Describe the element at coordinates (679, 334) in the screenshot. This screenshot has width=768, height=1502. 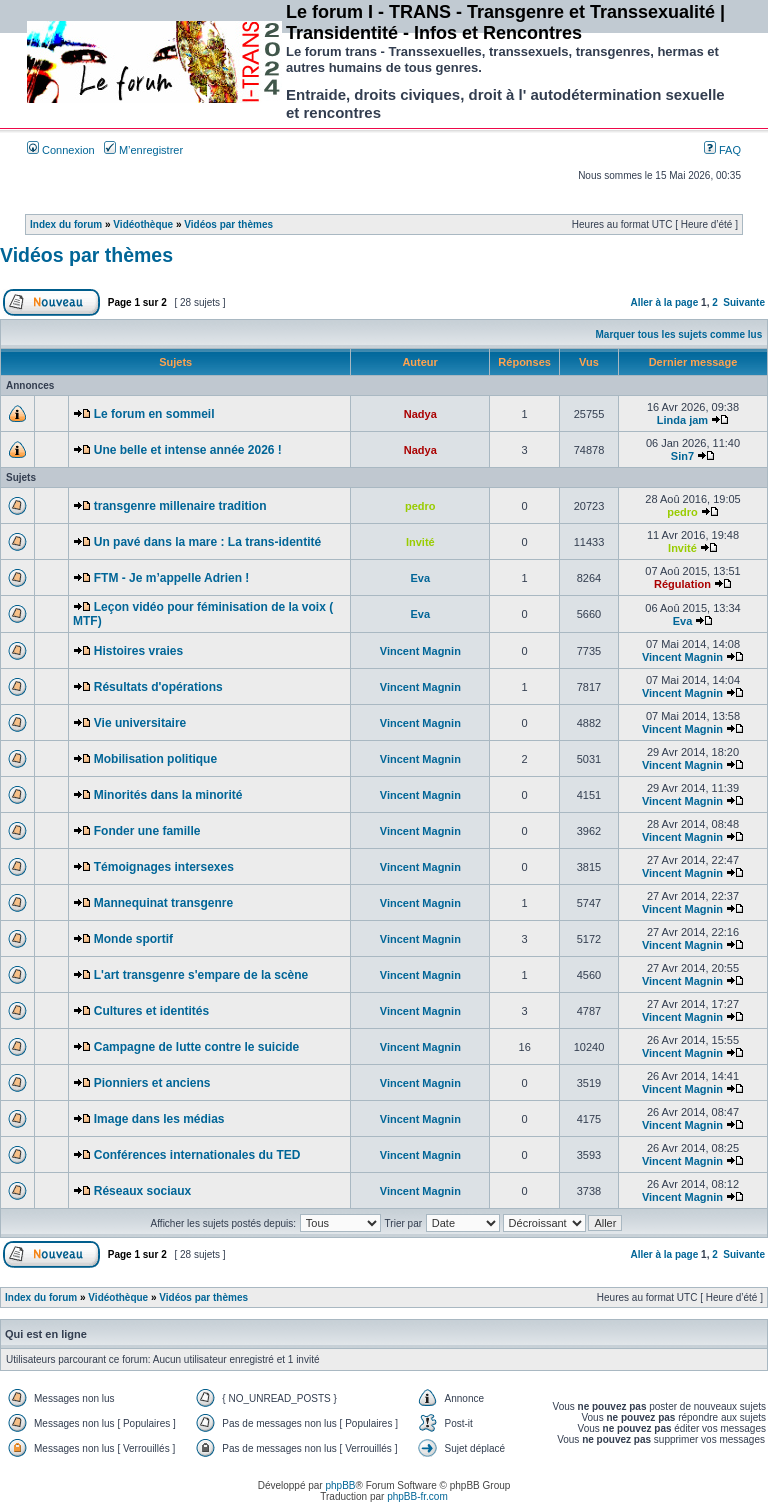
I see `Marquer tous les sujets comme lus` at that location.